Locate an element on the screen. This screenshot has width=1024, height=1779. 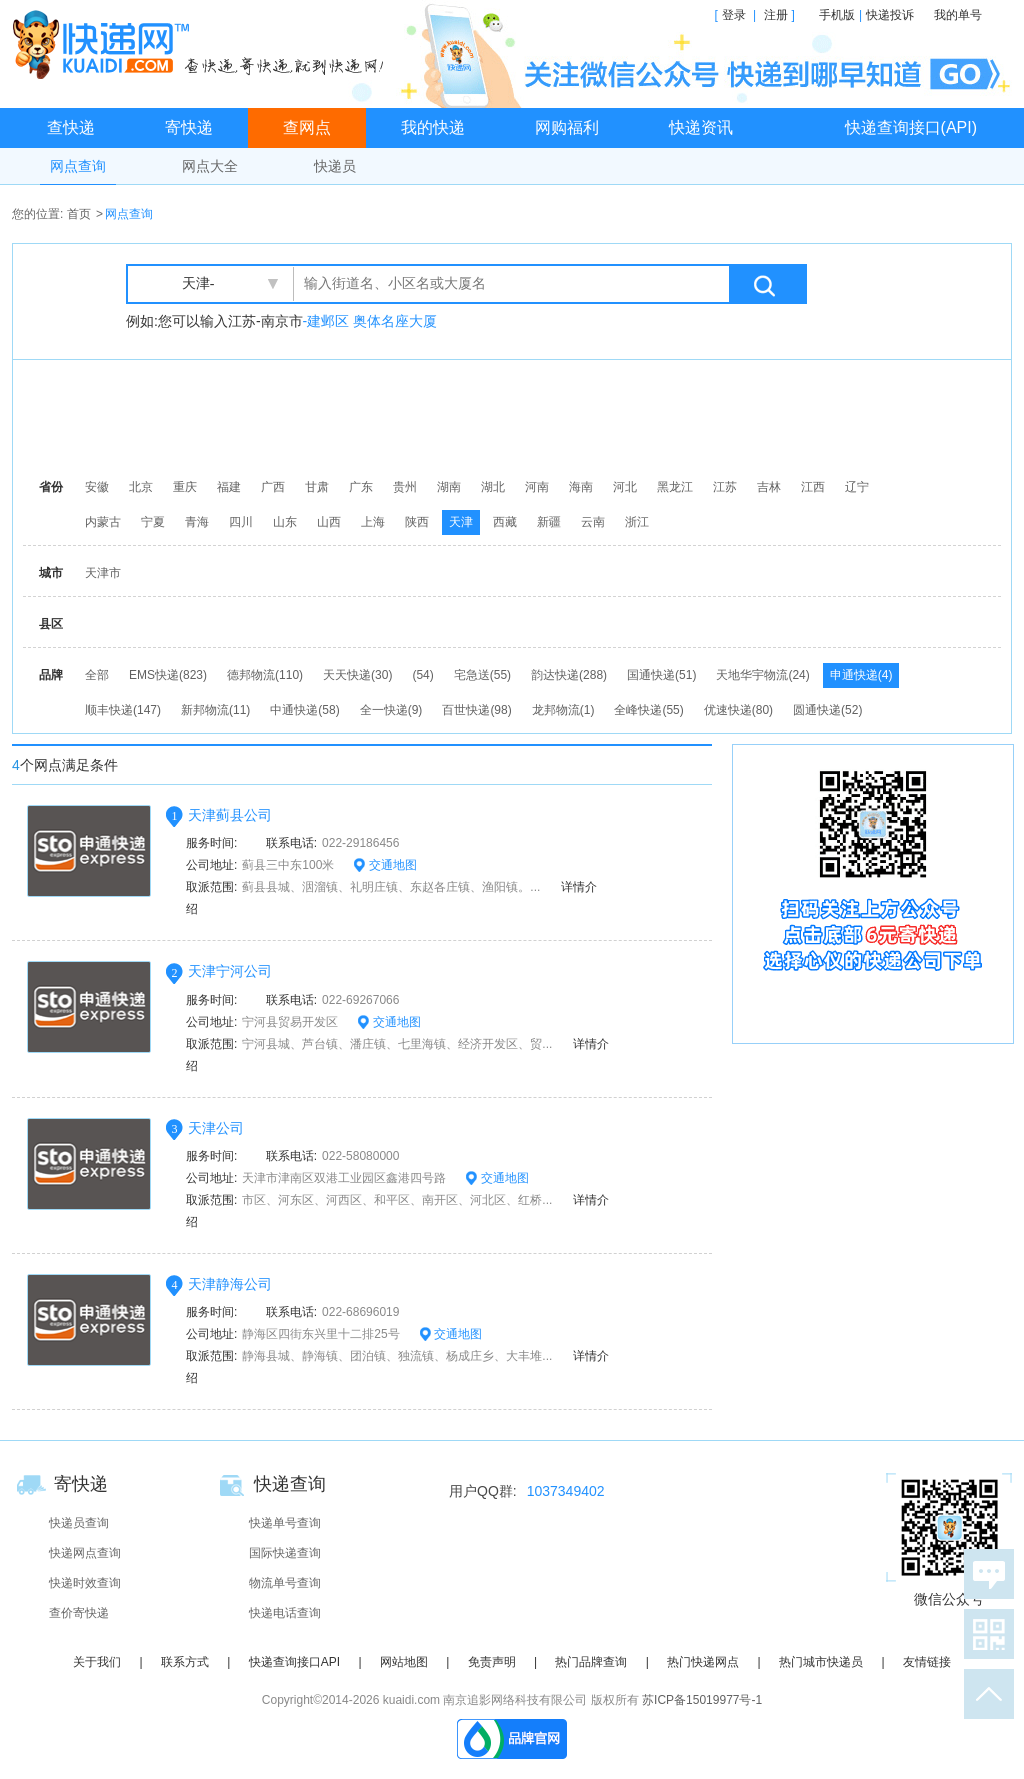
广西 is located at coordinates (273, 487).